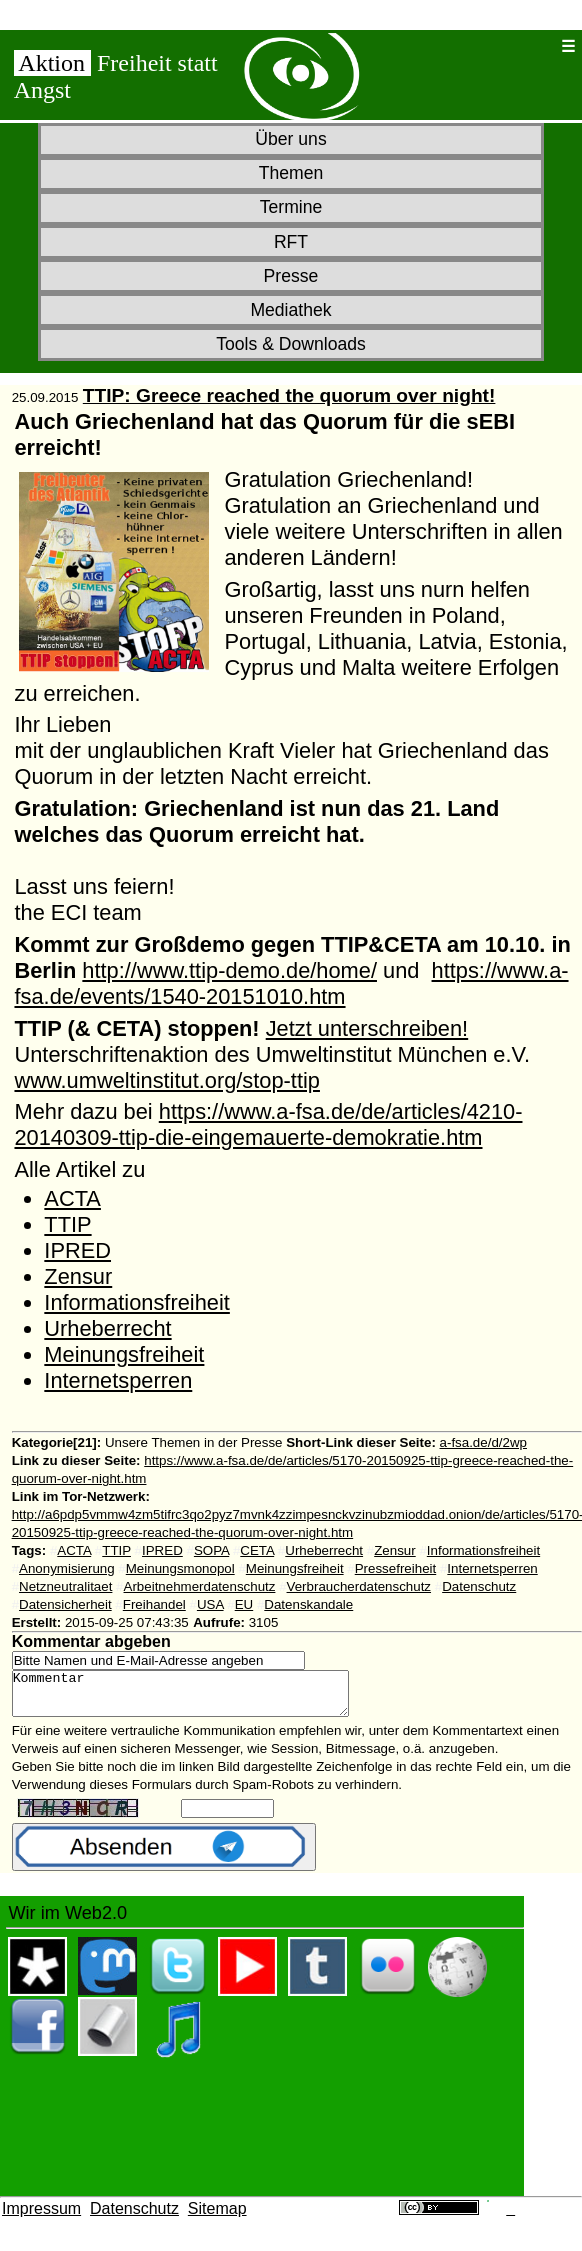 The image size is (582, 2251). I want to click on Urheberrecht, so click(107, 1328).